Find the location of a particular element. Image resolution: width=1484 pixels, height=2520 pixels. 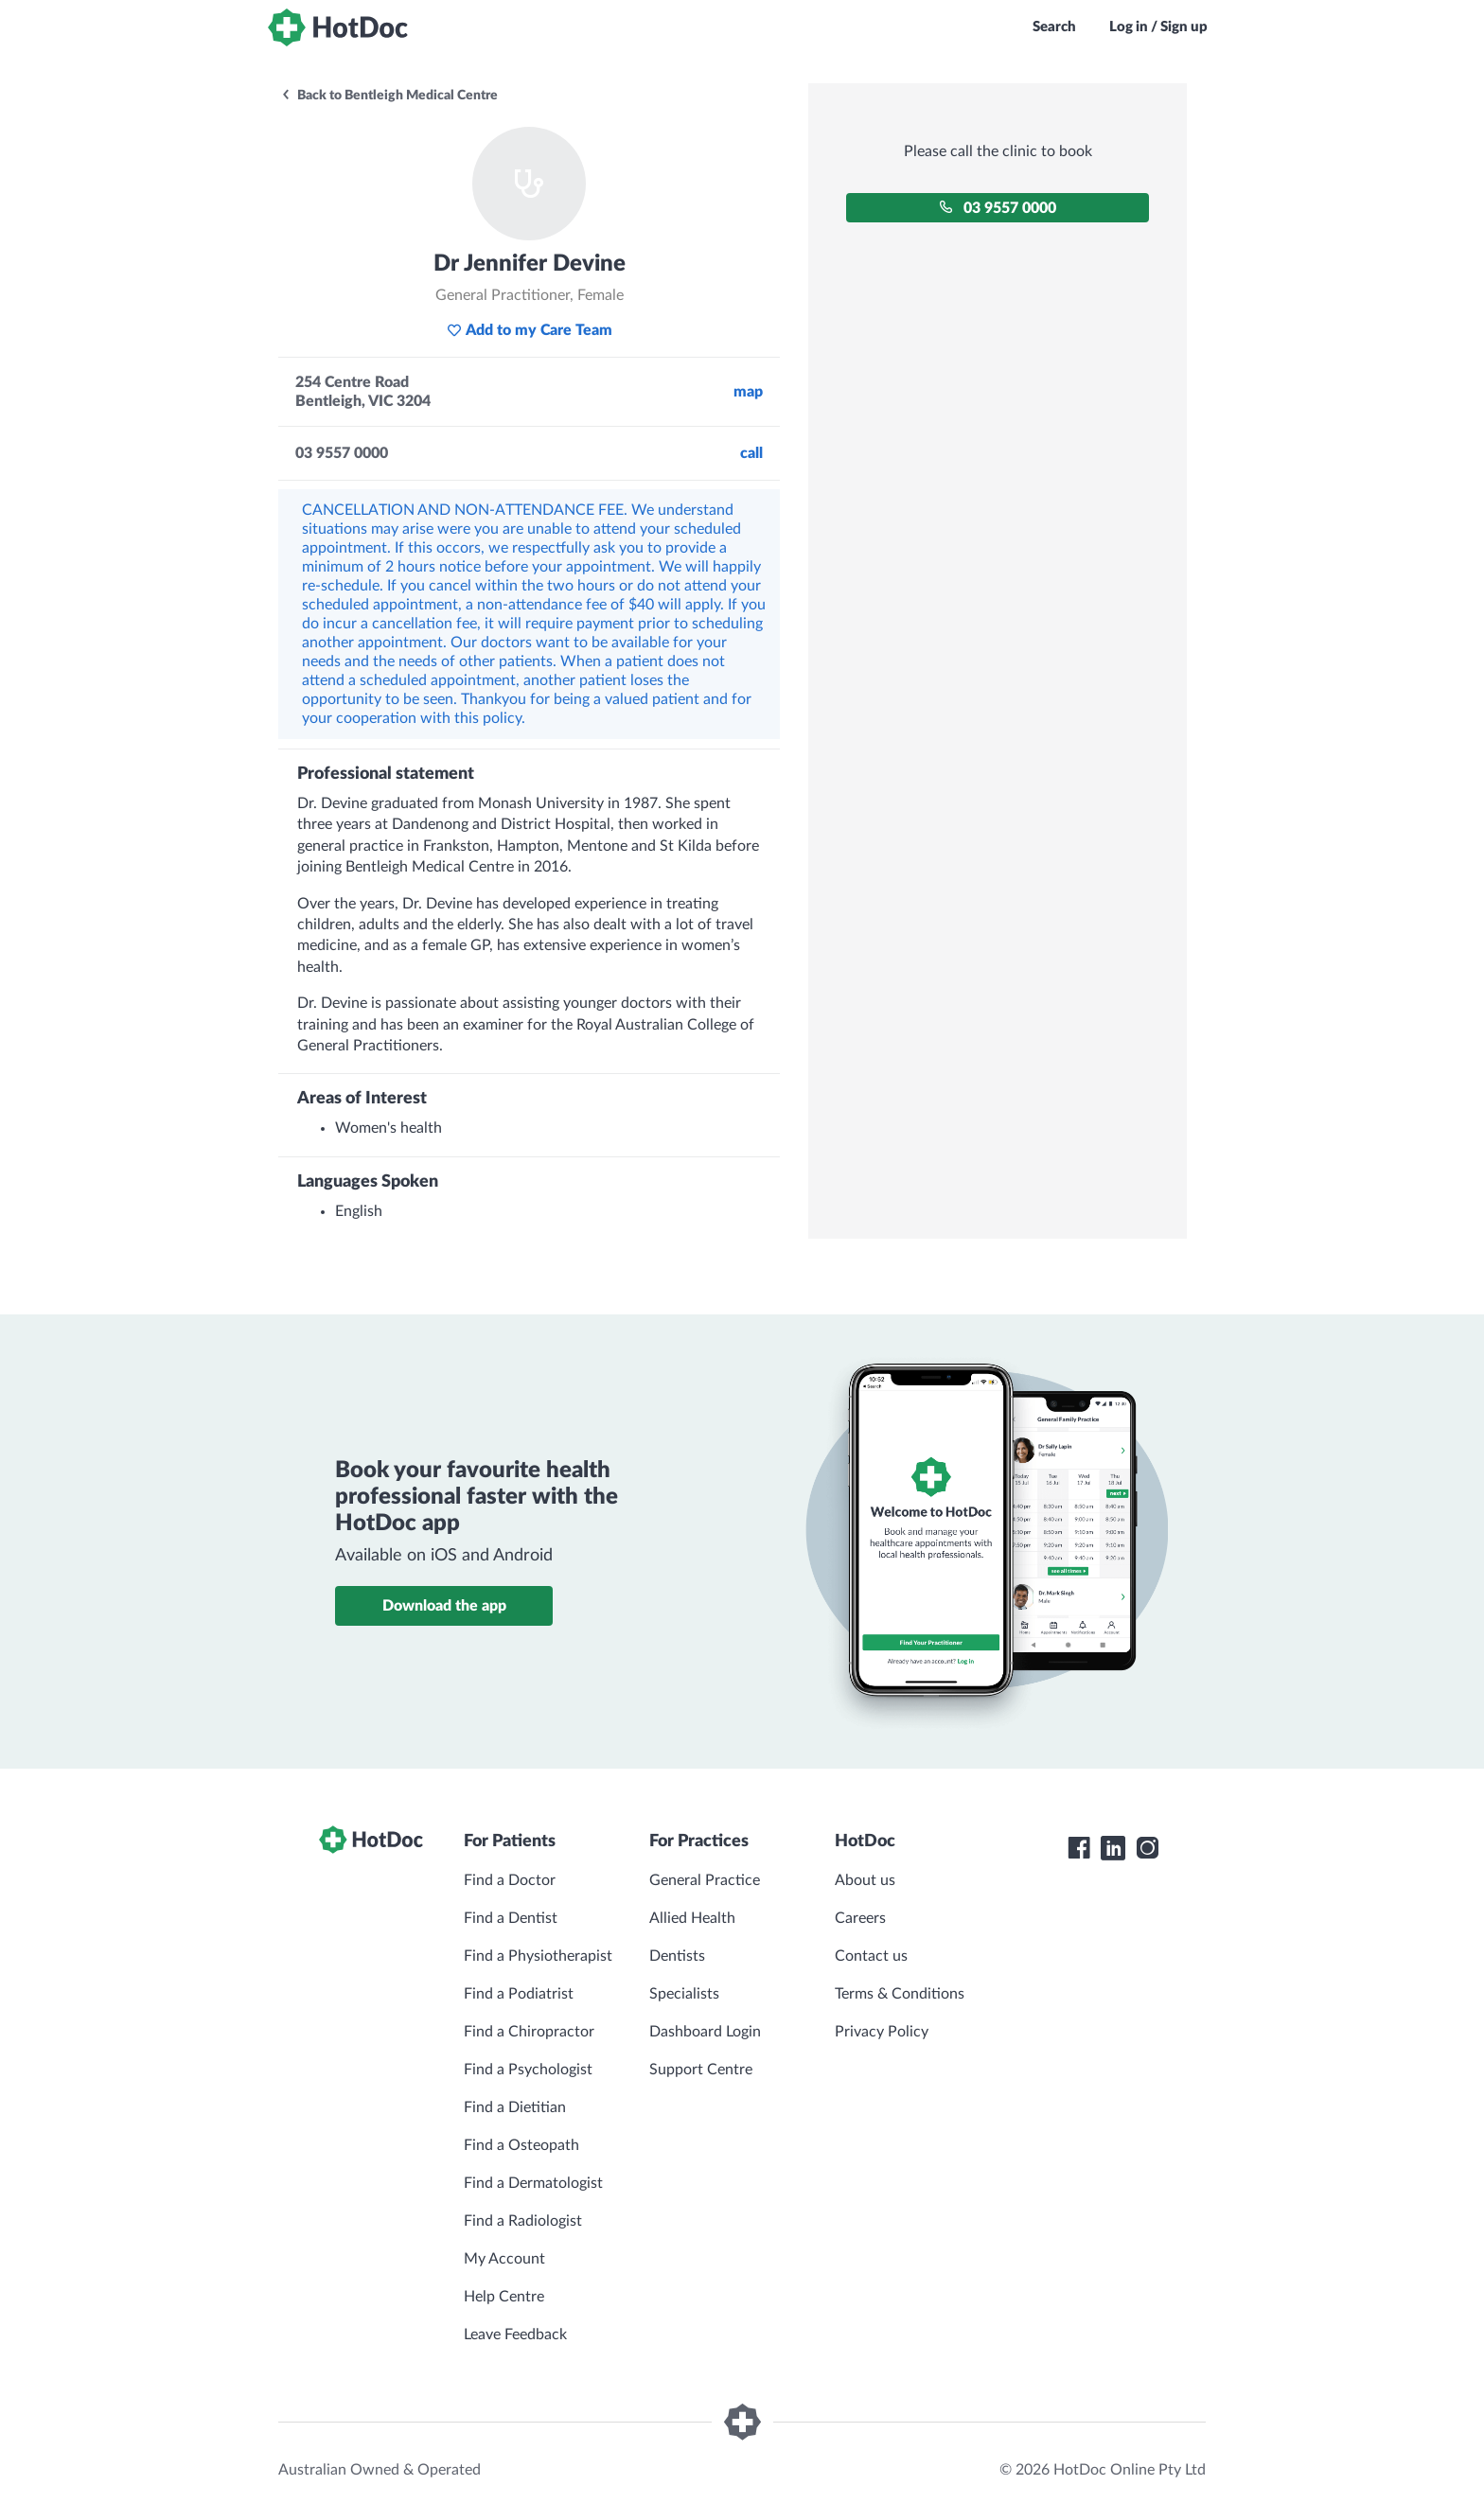

Find a Dentist is located at coordinates (510, 1918).